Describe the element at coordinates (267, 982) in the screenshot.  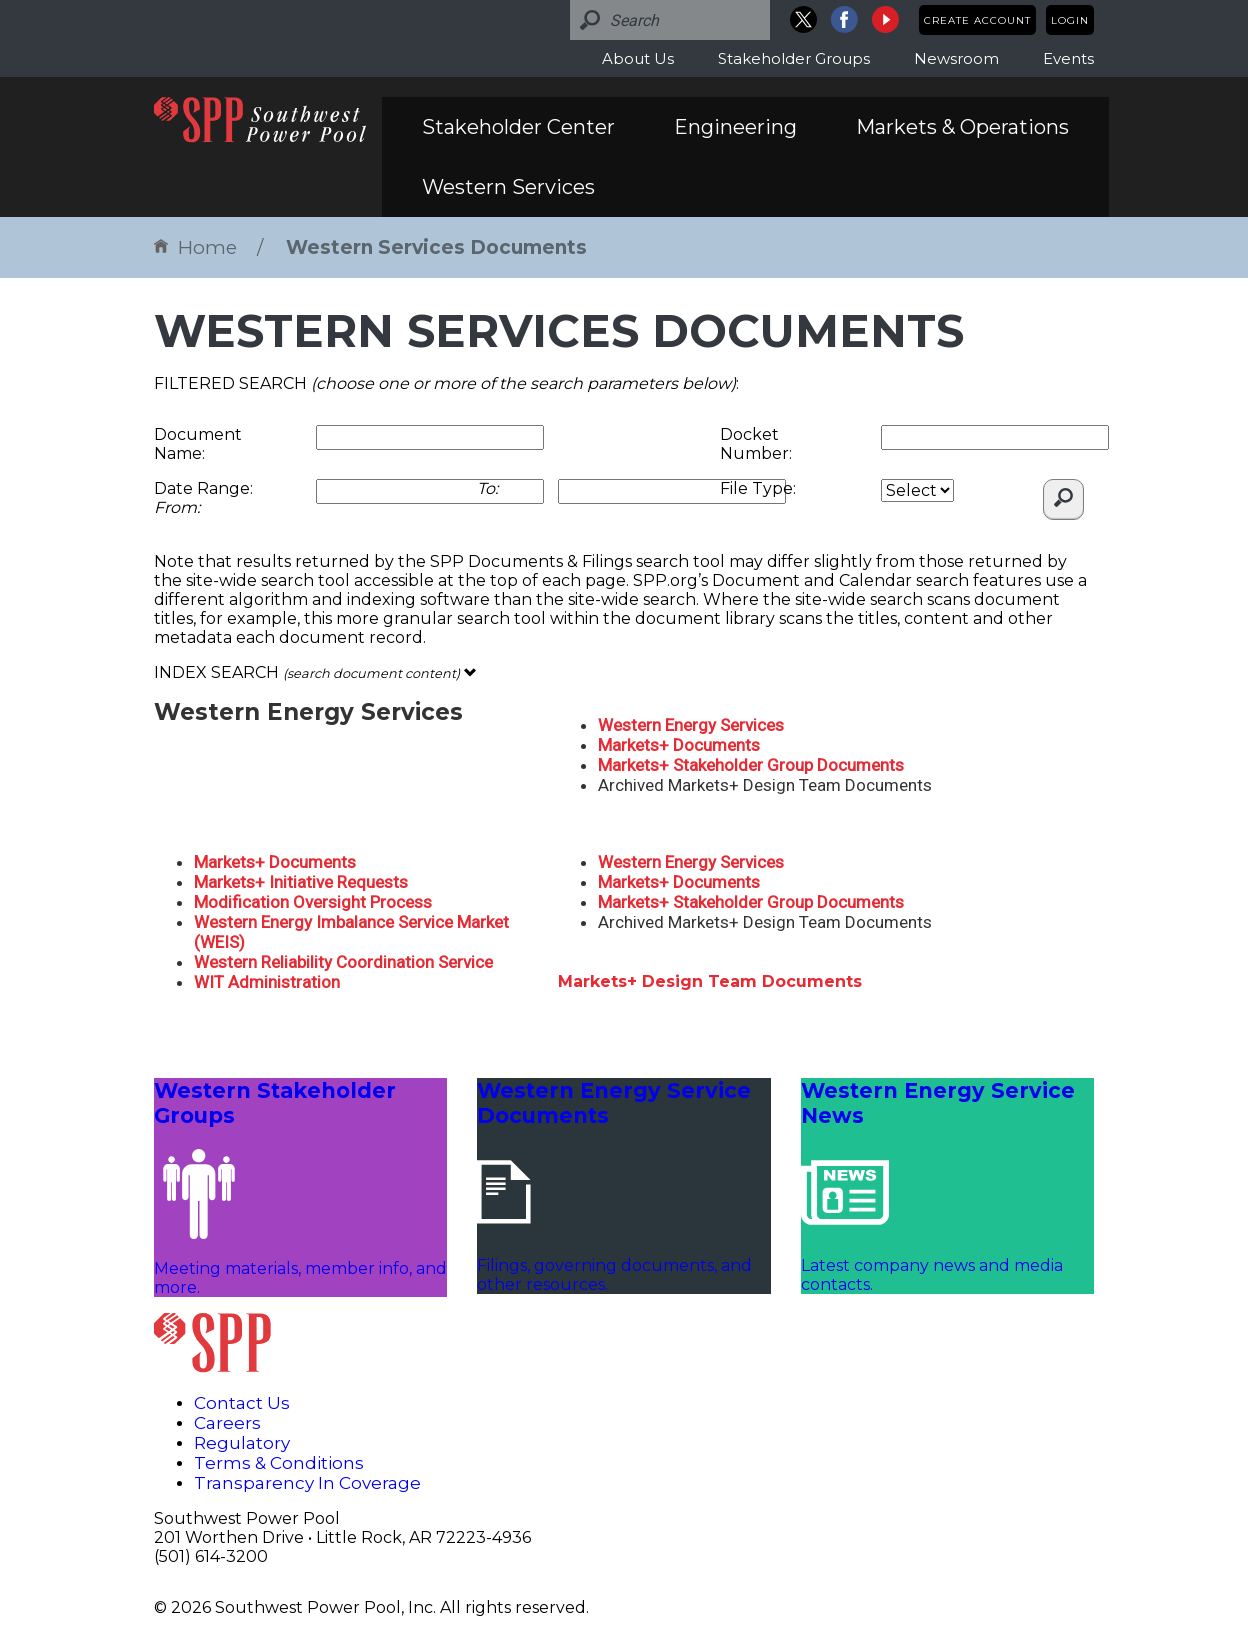
I see `WIT Administration` at that location.